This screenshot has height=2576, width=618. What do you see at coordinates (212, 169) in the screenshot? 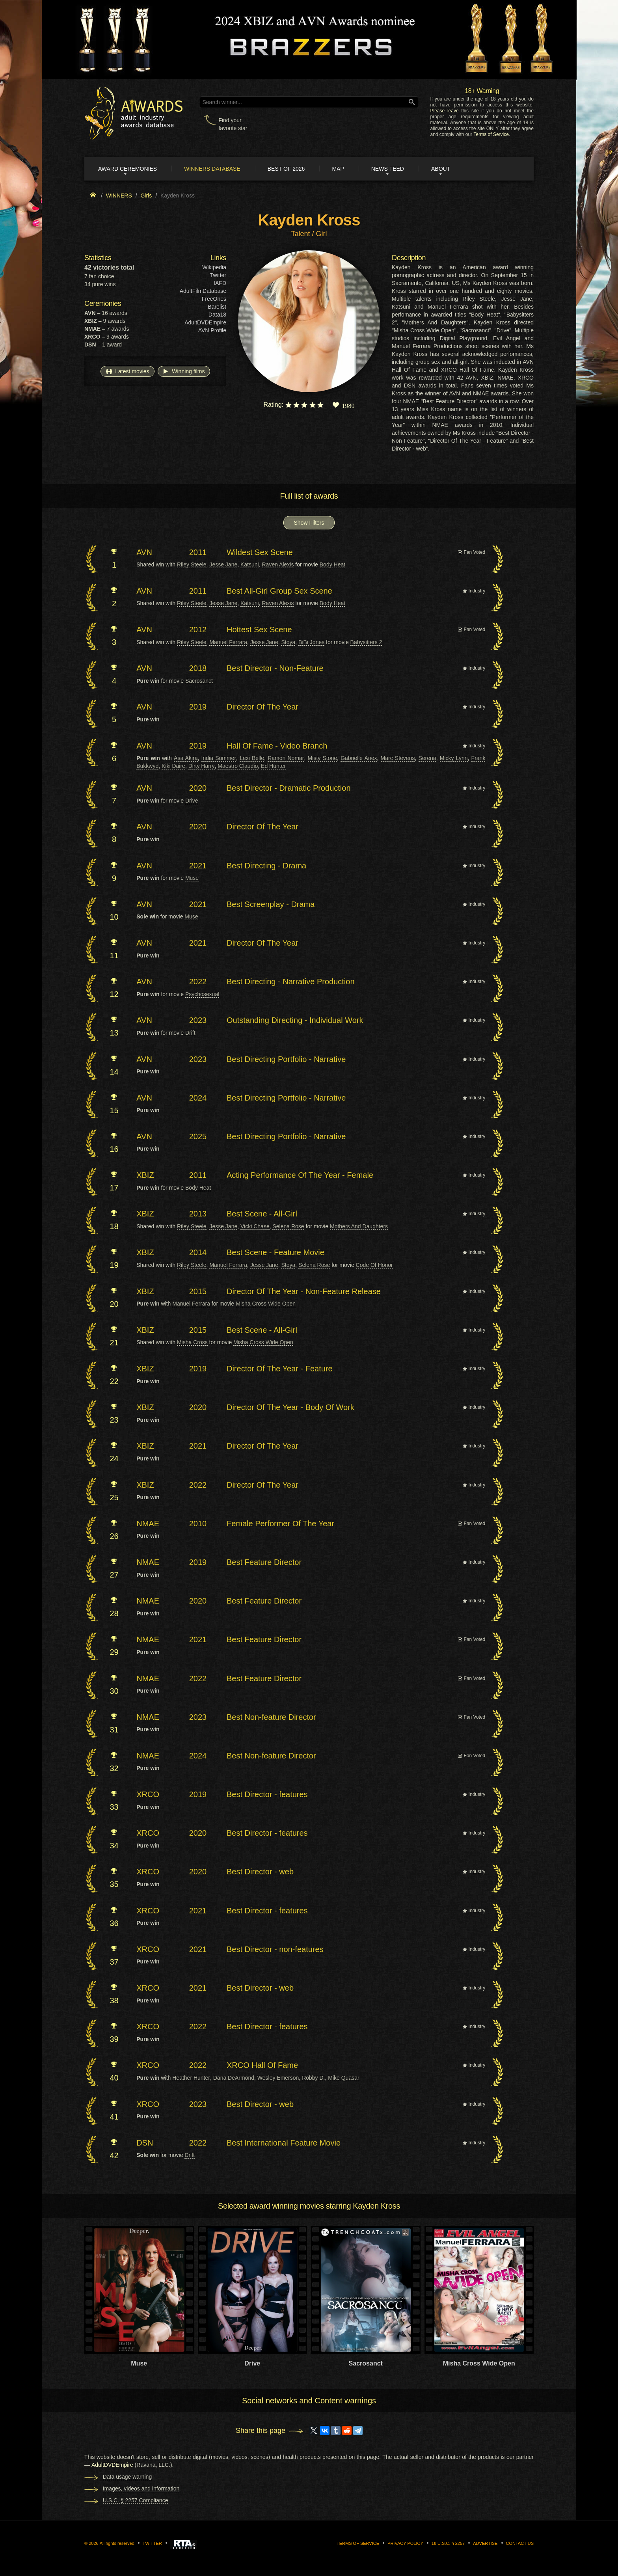
I see `Winners Database` at bounding box center [212, 169].